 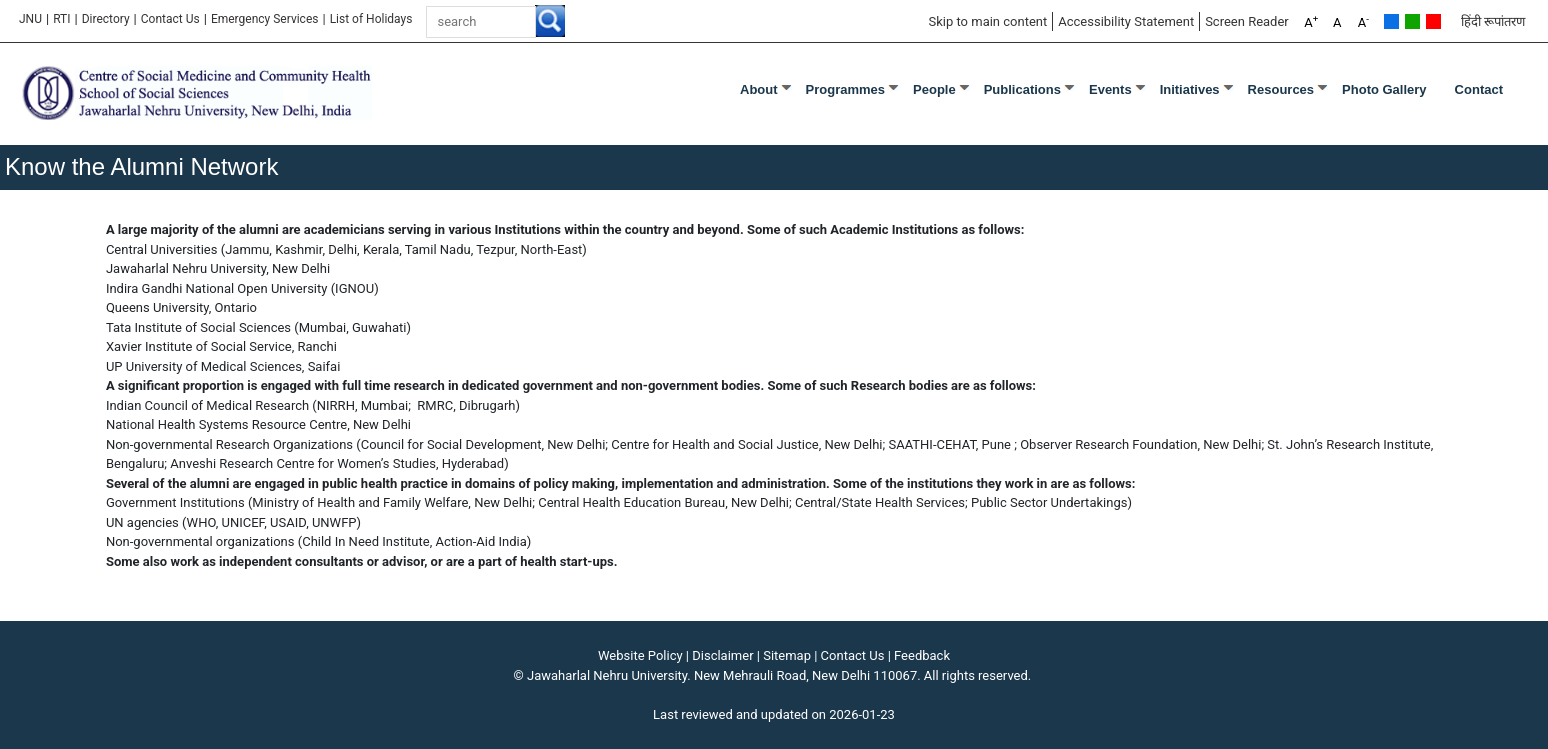 What do you see at coordinates (845, 89) in the screenshot?
I see `Programmes` at bounding box center [845, 89].